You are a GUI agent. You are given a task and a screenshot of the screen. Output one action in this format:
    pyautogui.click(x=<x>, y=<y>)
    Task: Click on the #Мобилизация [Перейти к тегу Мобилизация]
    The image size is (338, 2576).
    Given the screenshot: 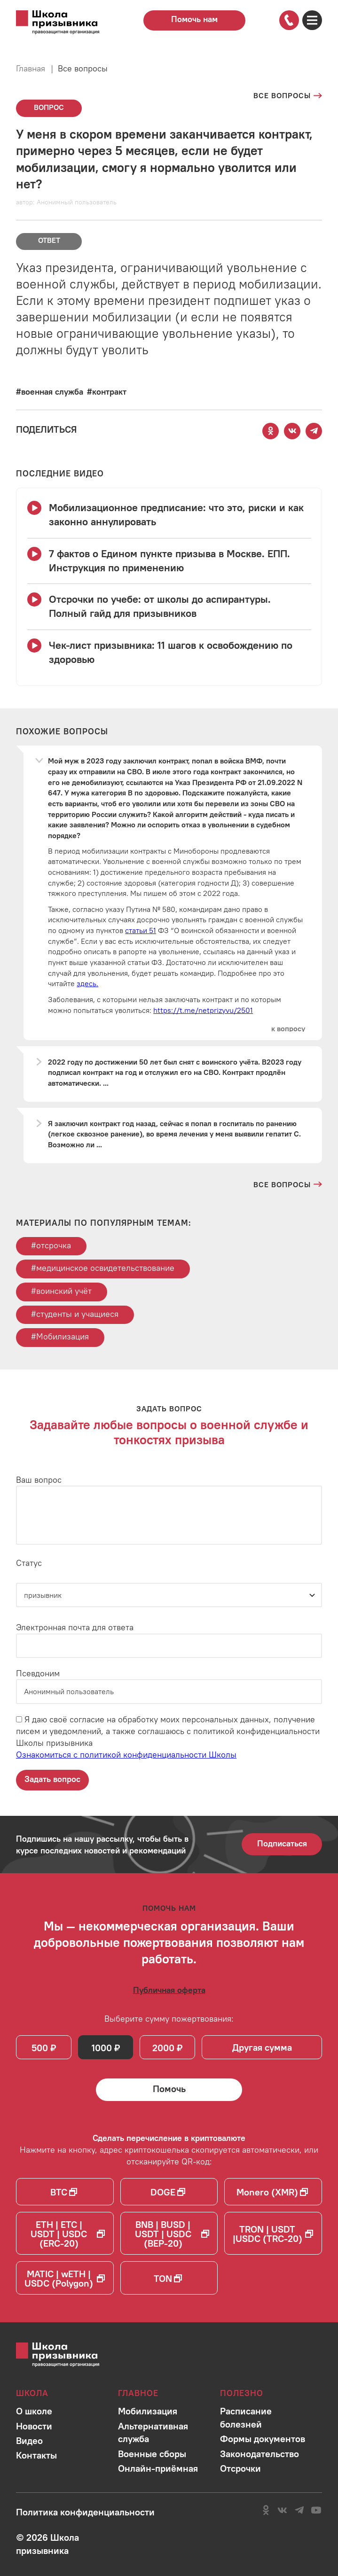 What is the action you would take?
    pyautogui.click(x=60, y=1336)
    